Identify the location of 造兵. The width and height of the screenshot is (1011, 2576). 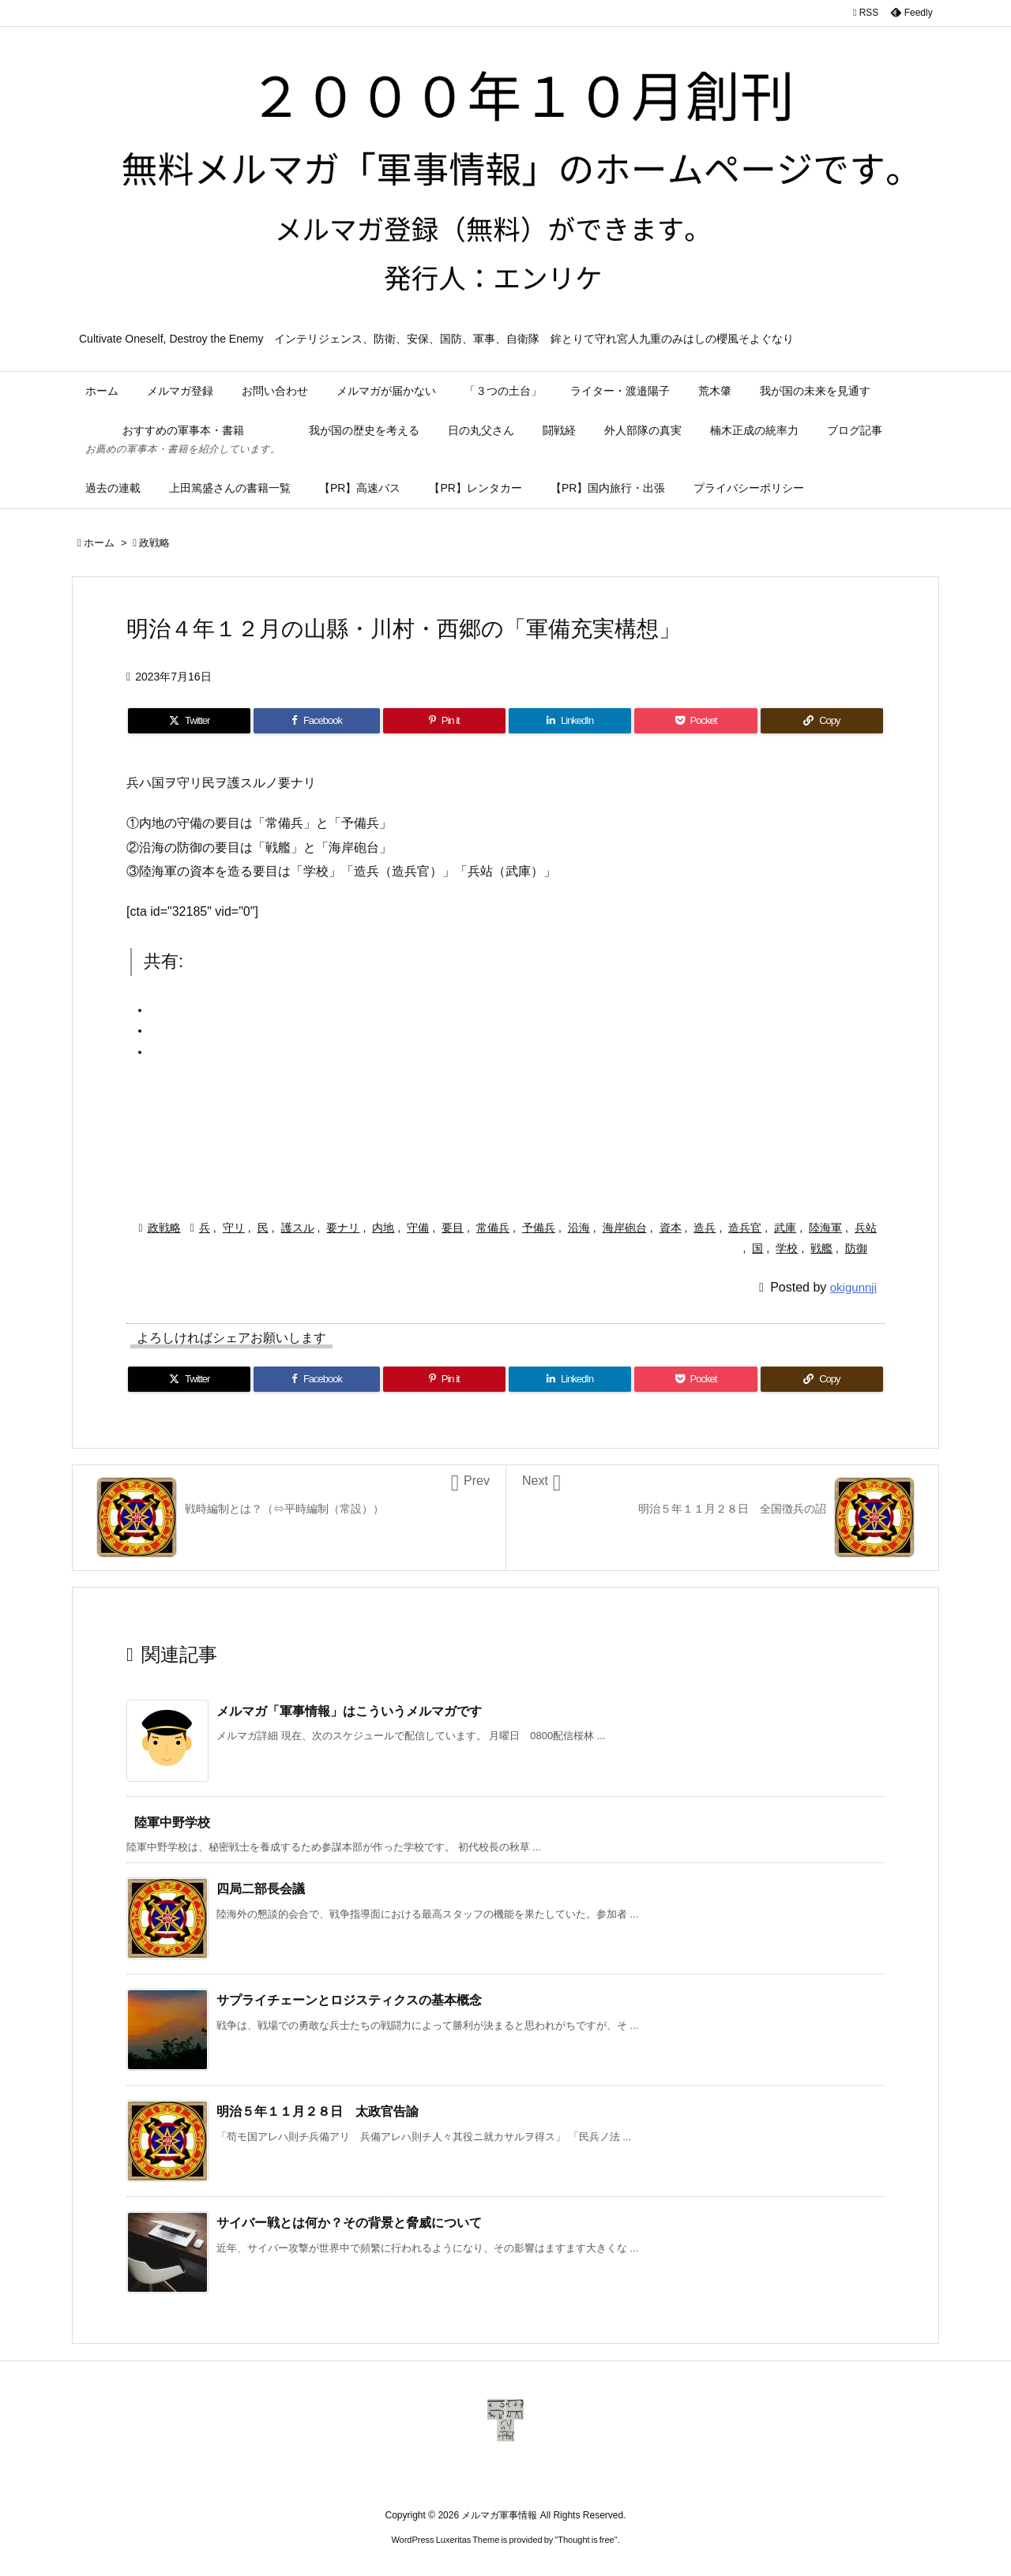
(704, 1227).